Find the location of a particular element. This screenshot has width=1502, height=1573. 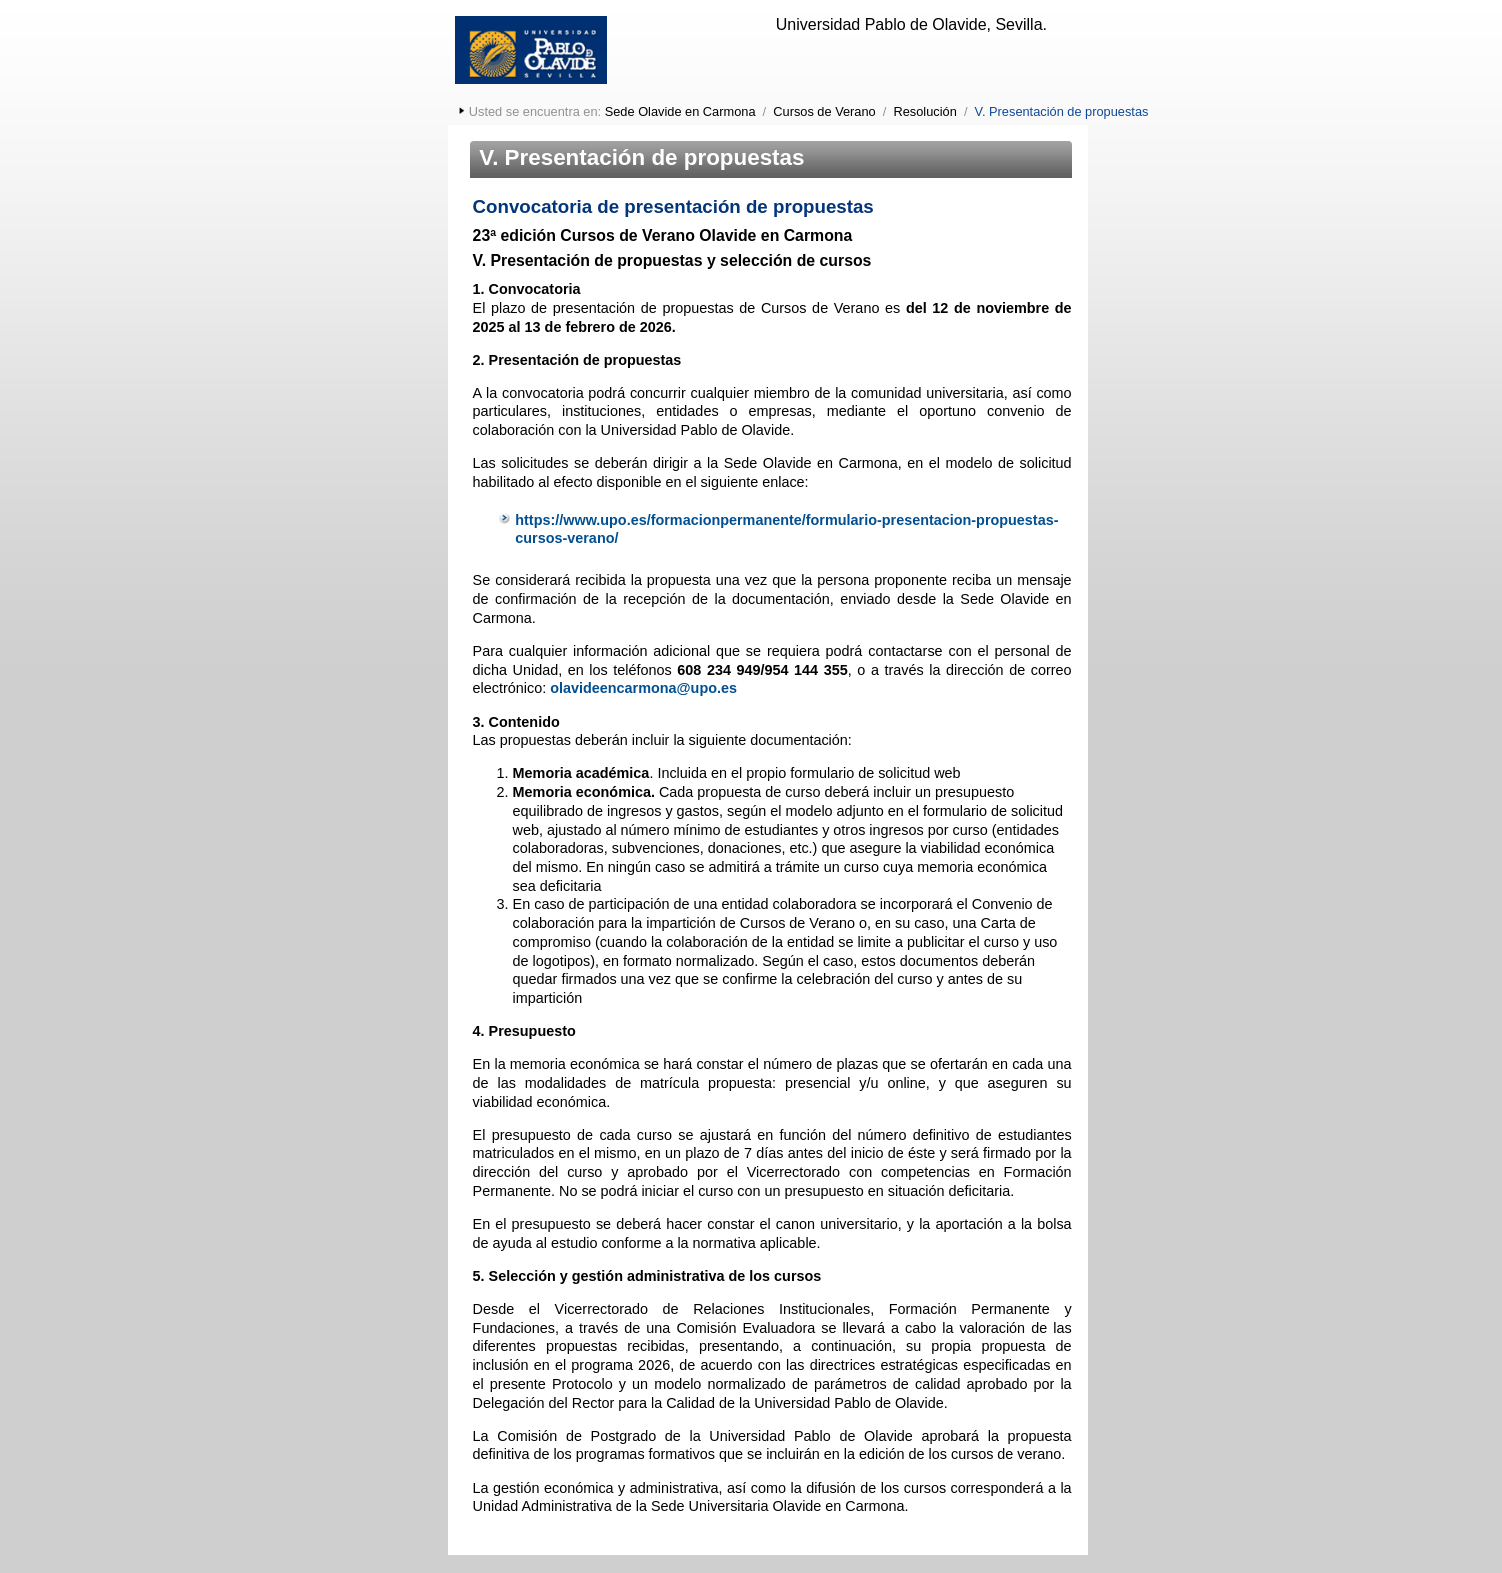

Sede Olavide en Carmona is located at coordinates (680, 111).